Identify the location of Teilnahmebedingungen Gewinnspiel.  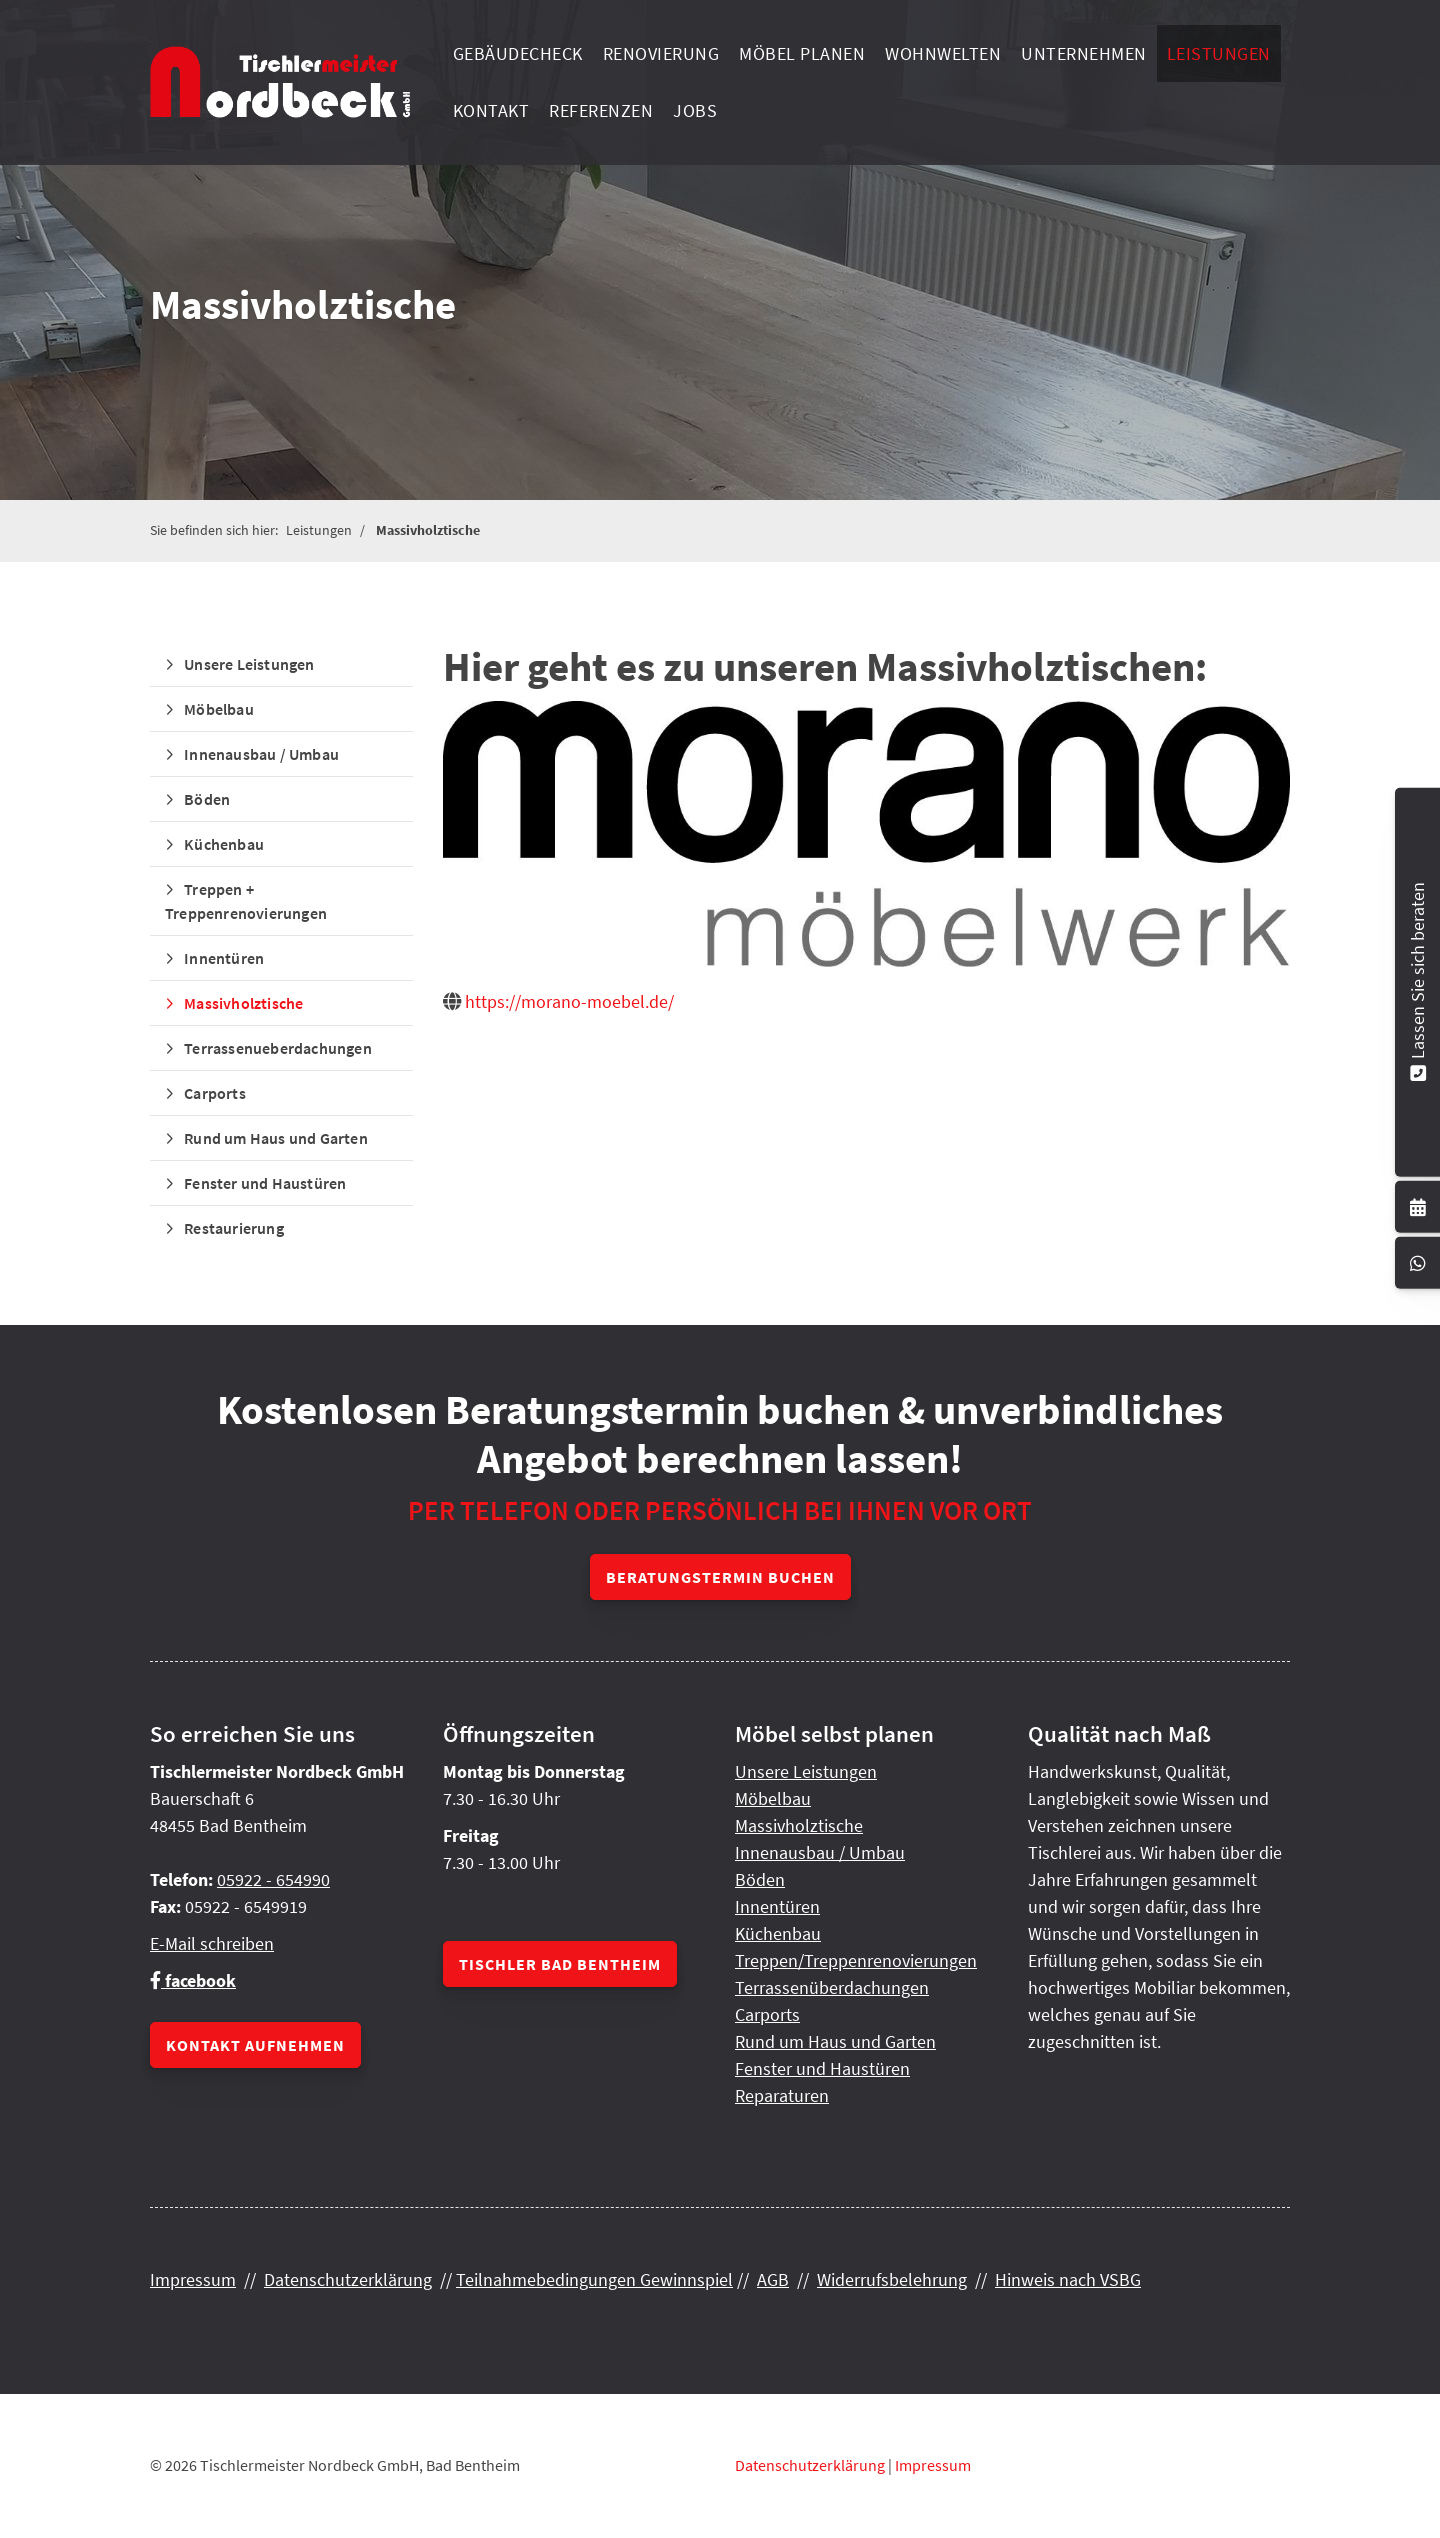
(594, 2279).